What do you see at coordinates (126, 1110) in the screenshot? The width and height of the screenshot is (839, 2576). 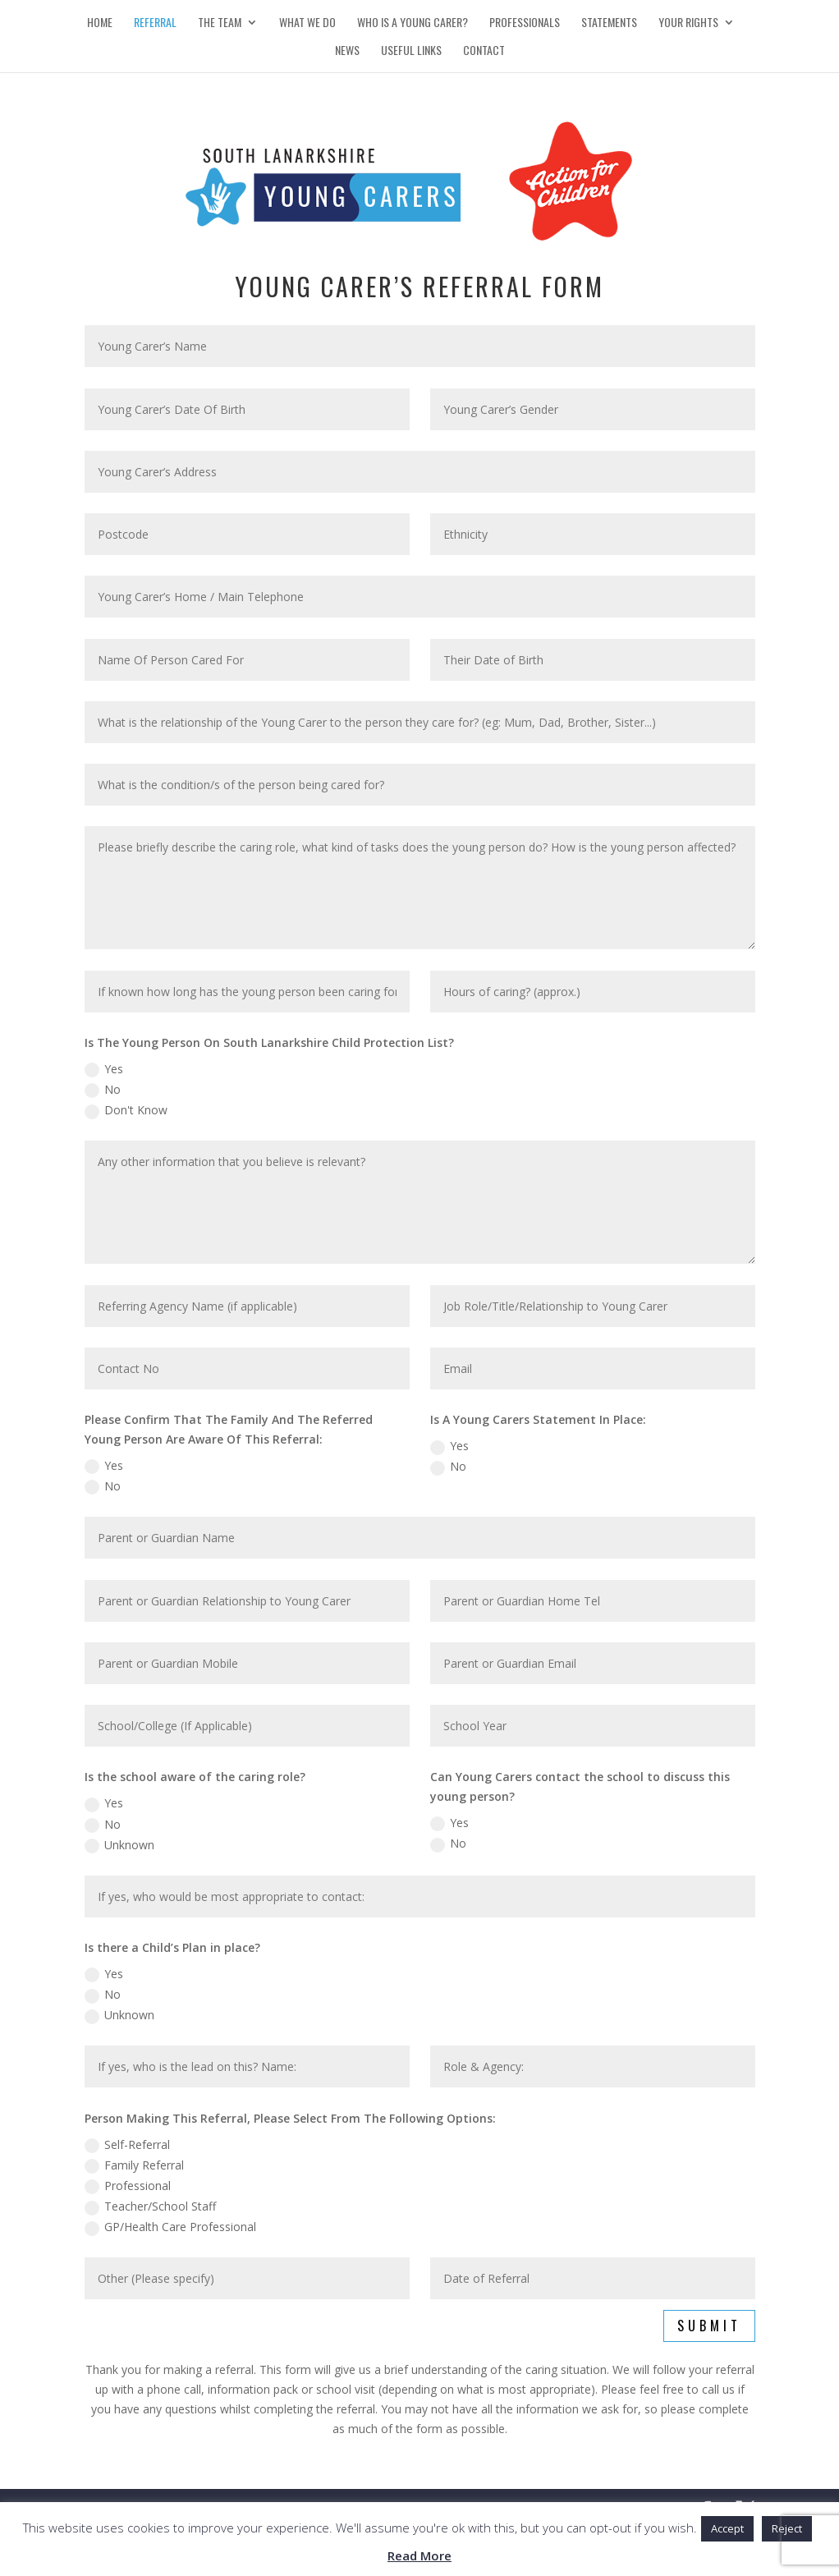 I see `Don't Know` at bounding box center [126, 1110].